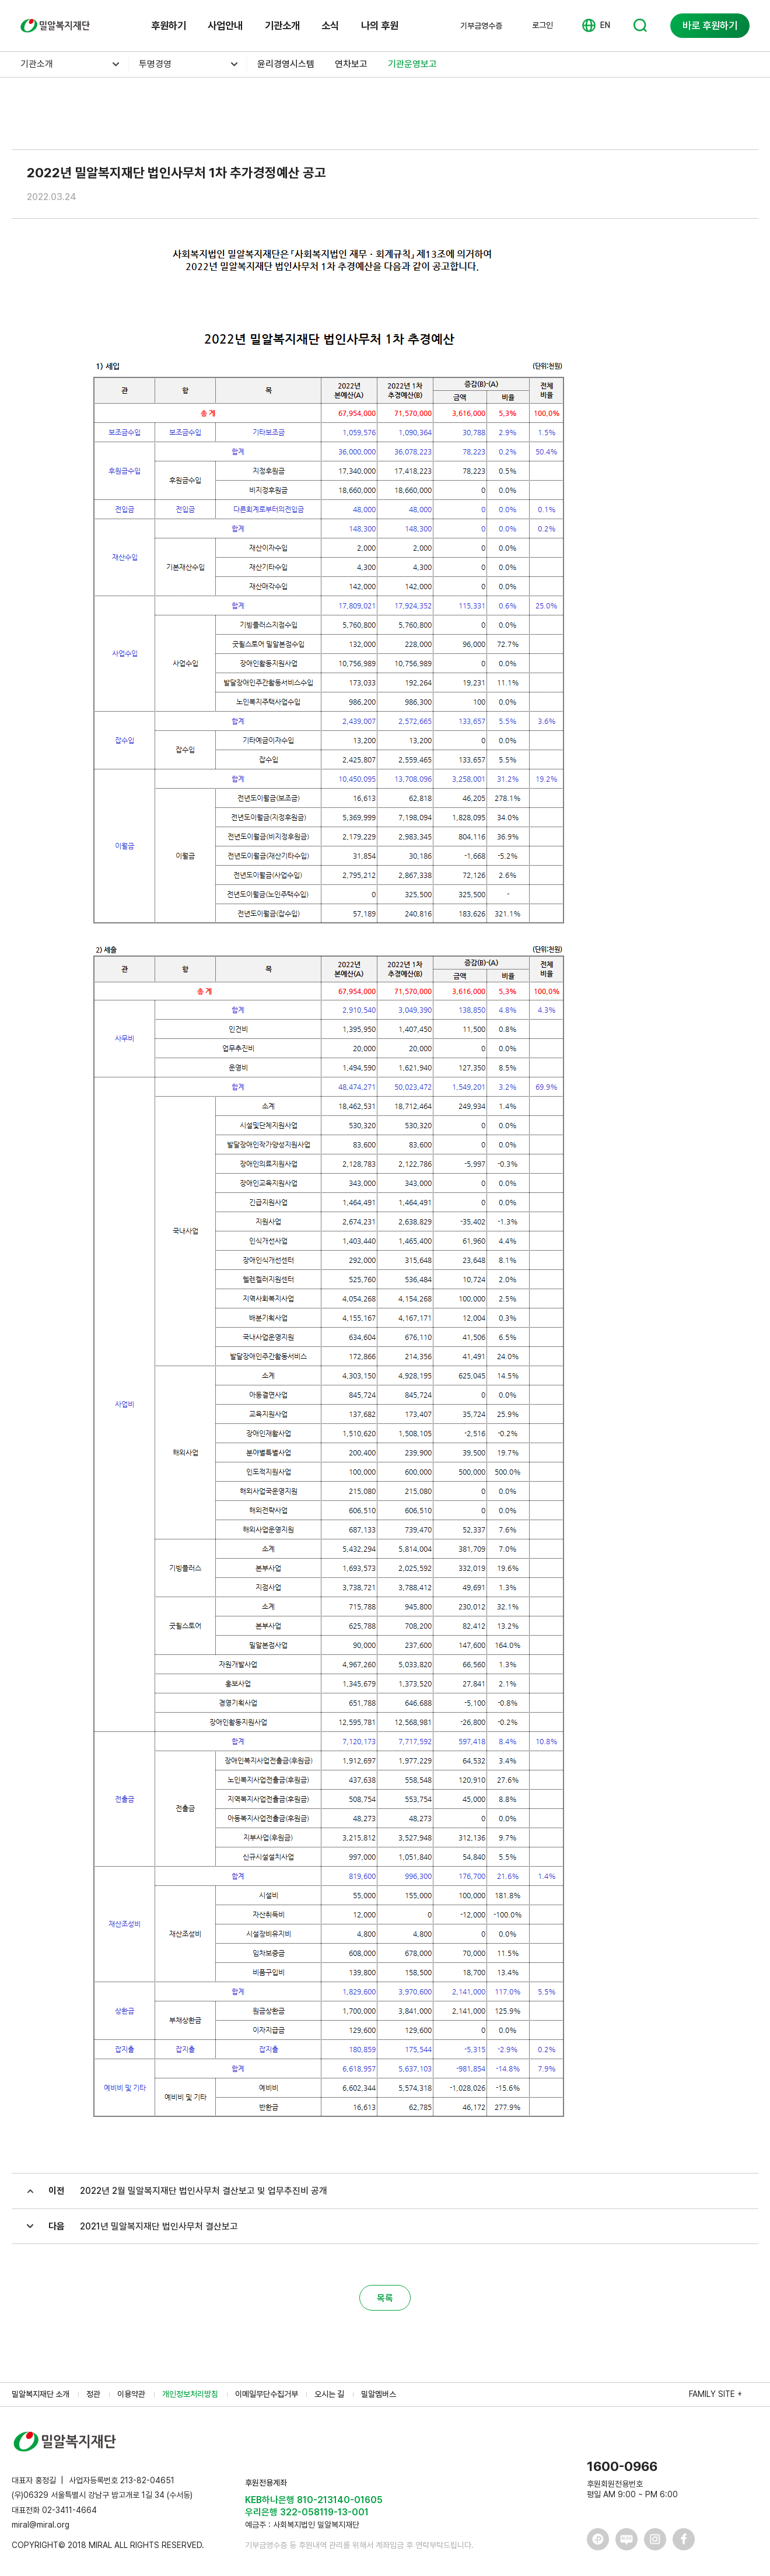  Describe the element at coordinates (329, 2394) in the screenshot. I see `오시는 길` at that location.